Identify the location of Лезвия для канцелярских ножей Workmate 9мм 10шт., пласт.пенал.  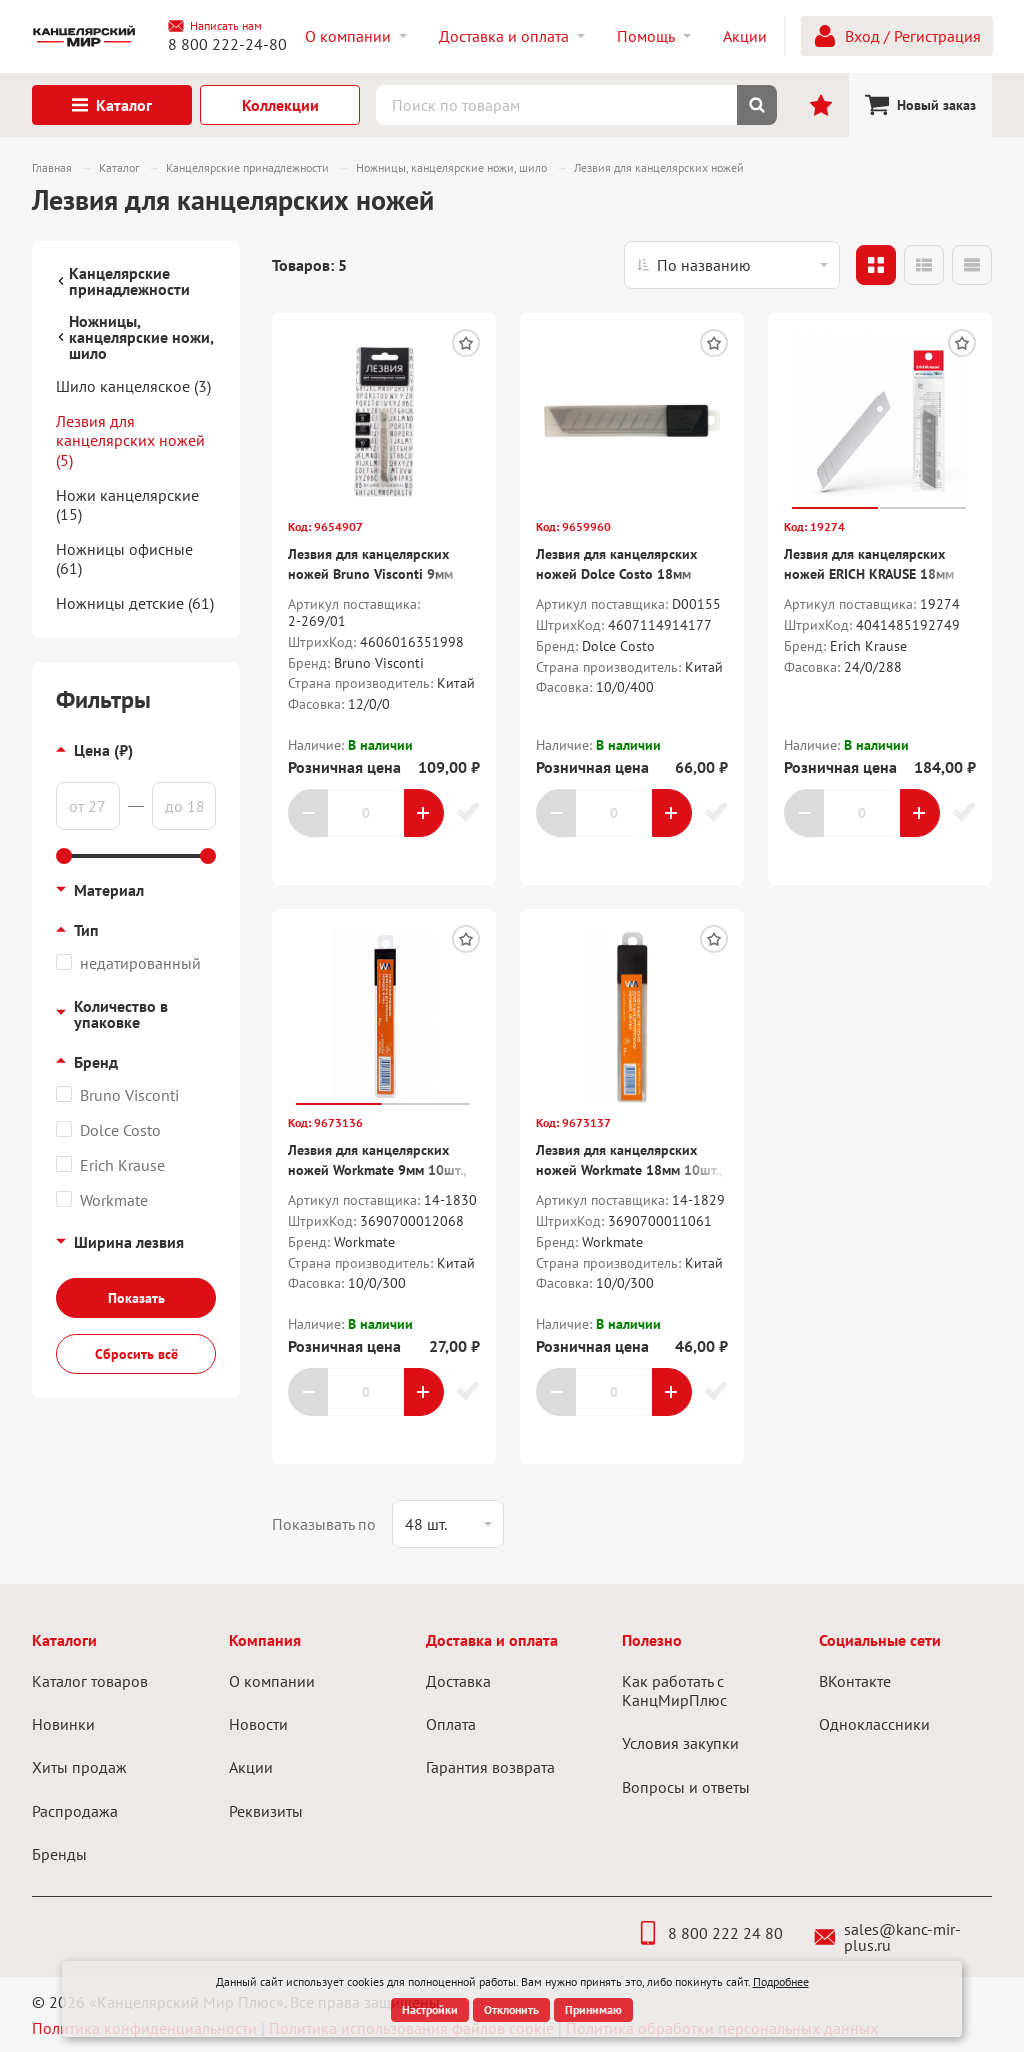
(377, 1169).